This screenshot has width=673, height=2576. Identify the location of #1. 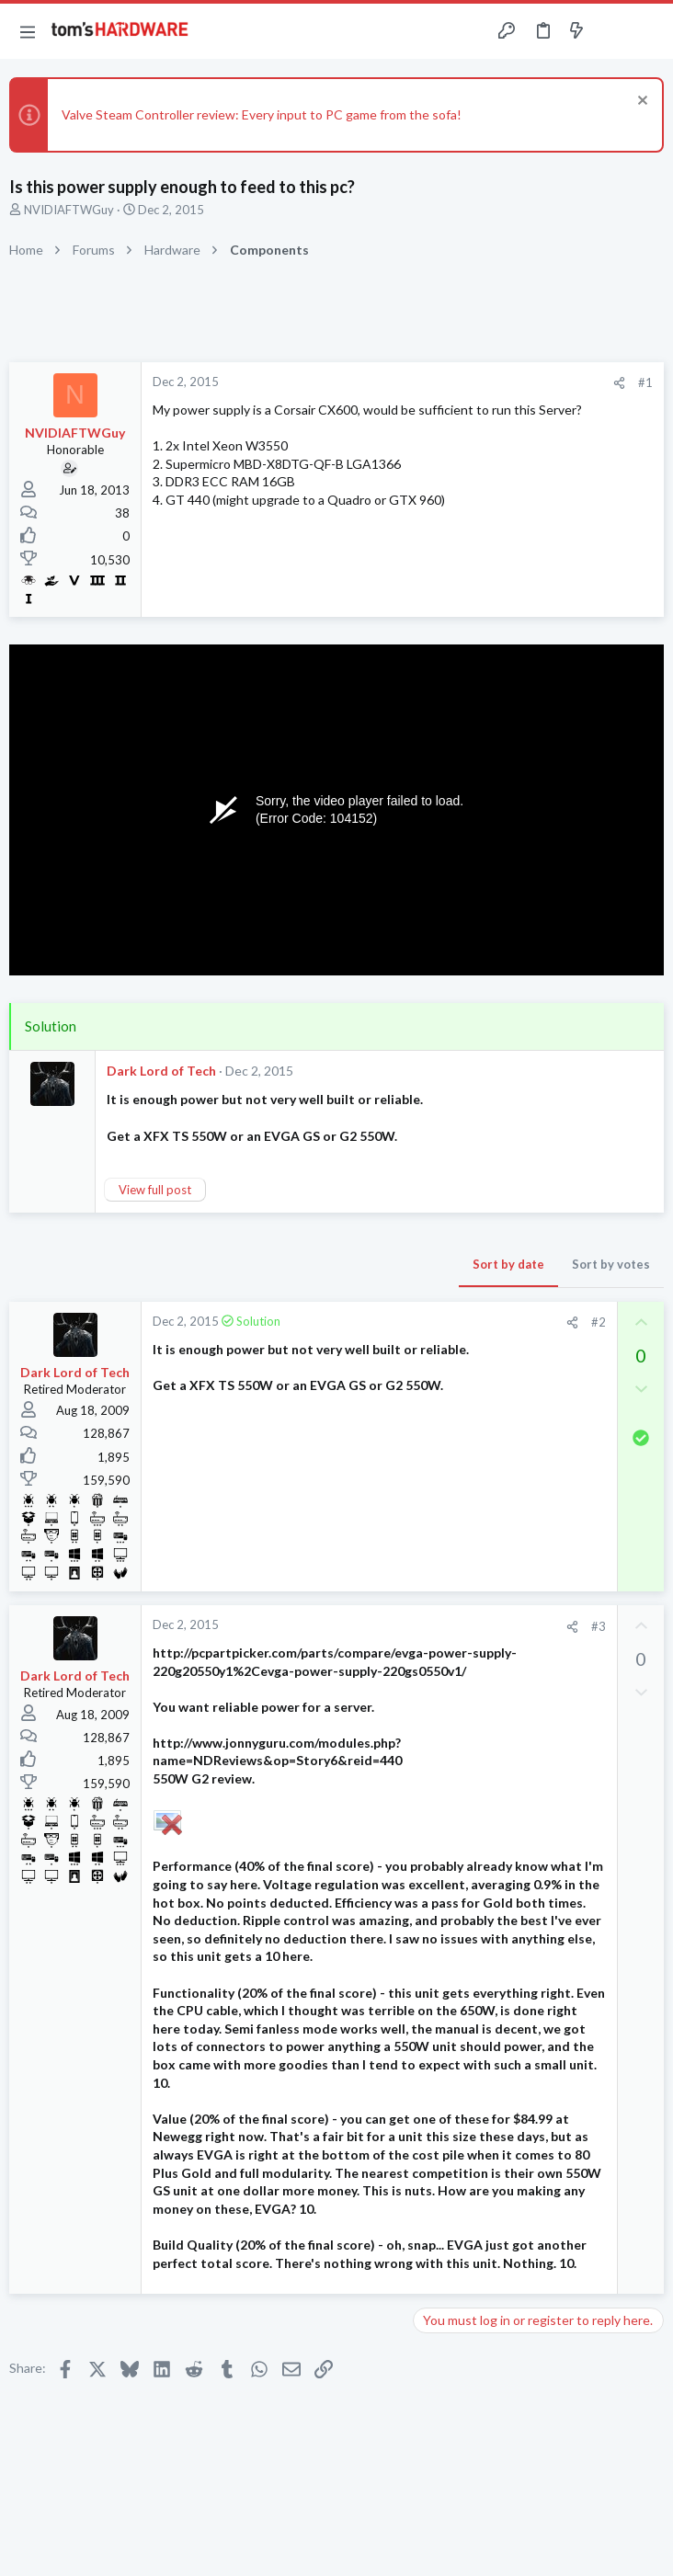
(645, 382).